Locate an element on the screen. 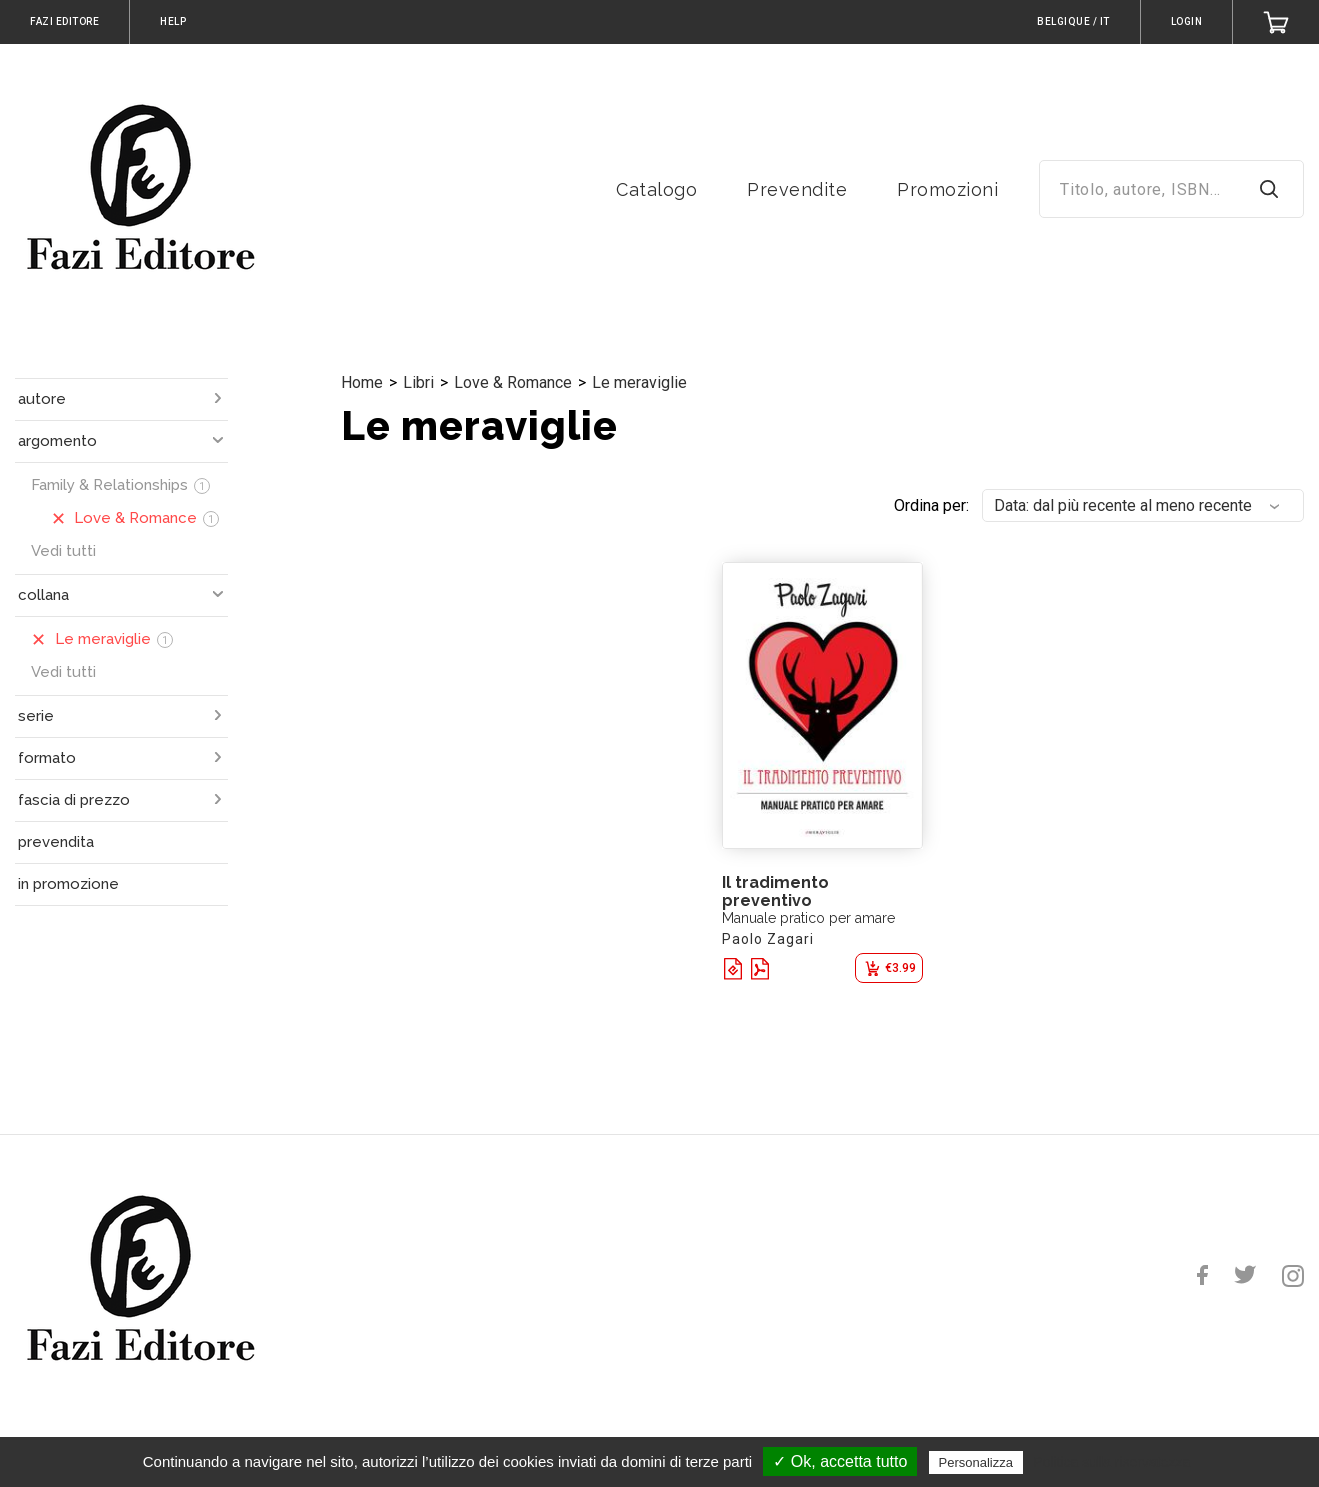 The image size is (1319, 1487). Love & Romance is located at coordinates (513, 382).